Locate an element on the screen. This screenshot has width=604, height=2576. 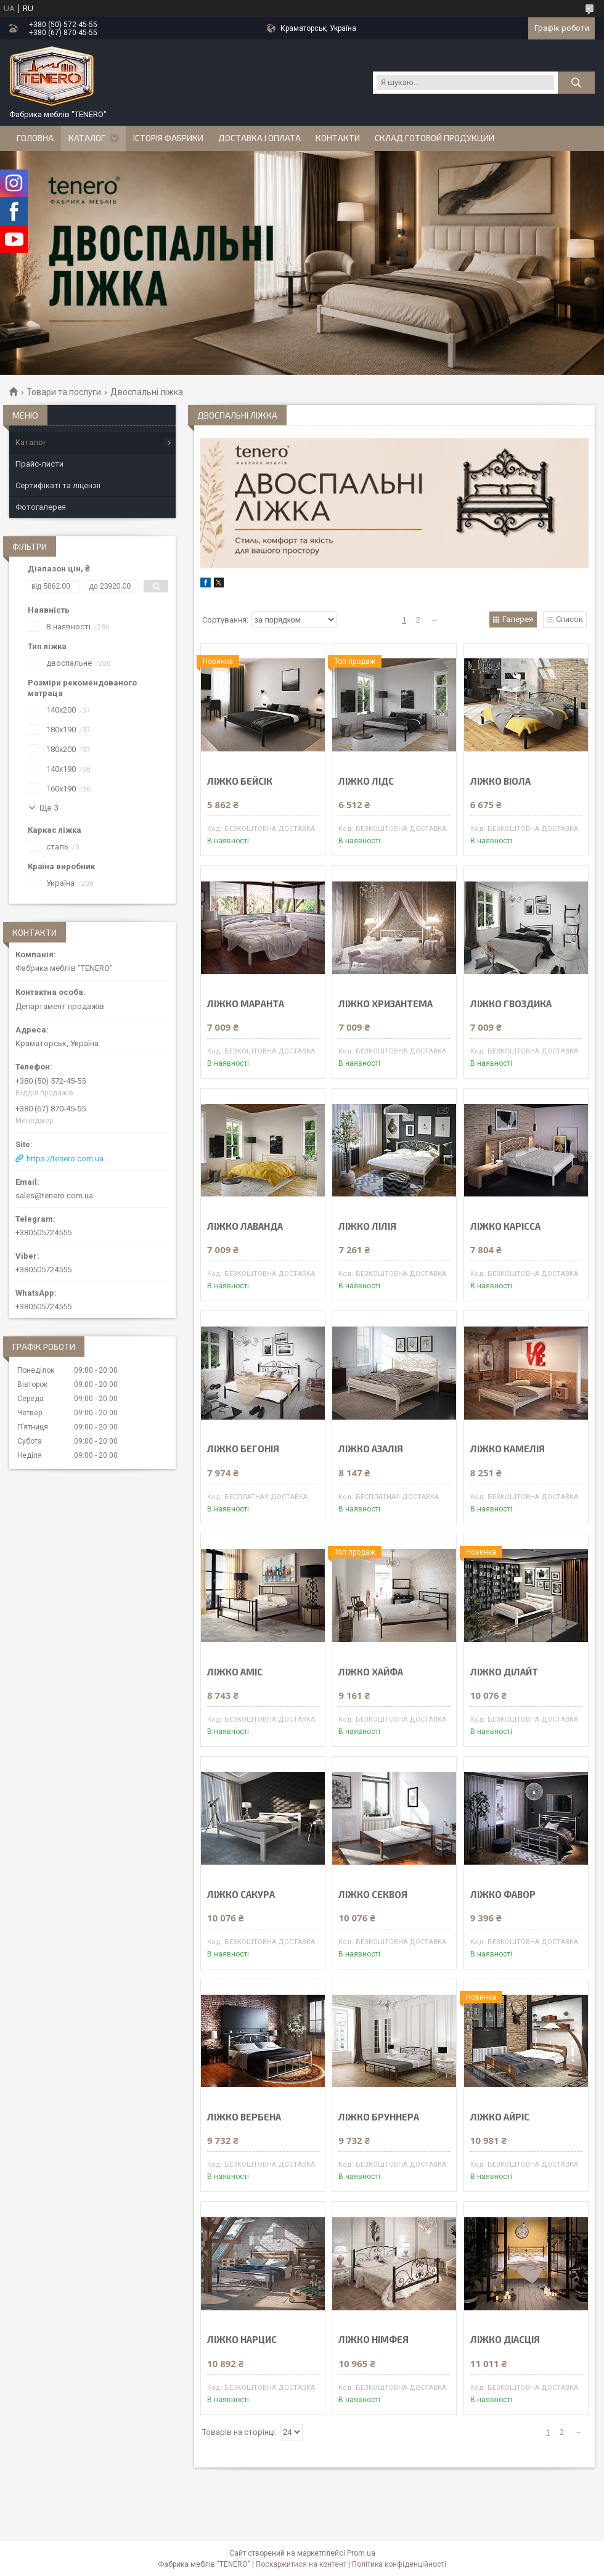
Прайс-листи is located at coordinates (39, 463).